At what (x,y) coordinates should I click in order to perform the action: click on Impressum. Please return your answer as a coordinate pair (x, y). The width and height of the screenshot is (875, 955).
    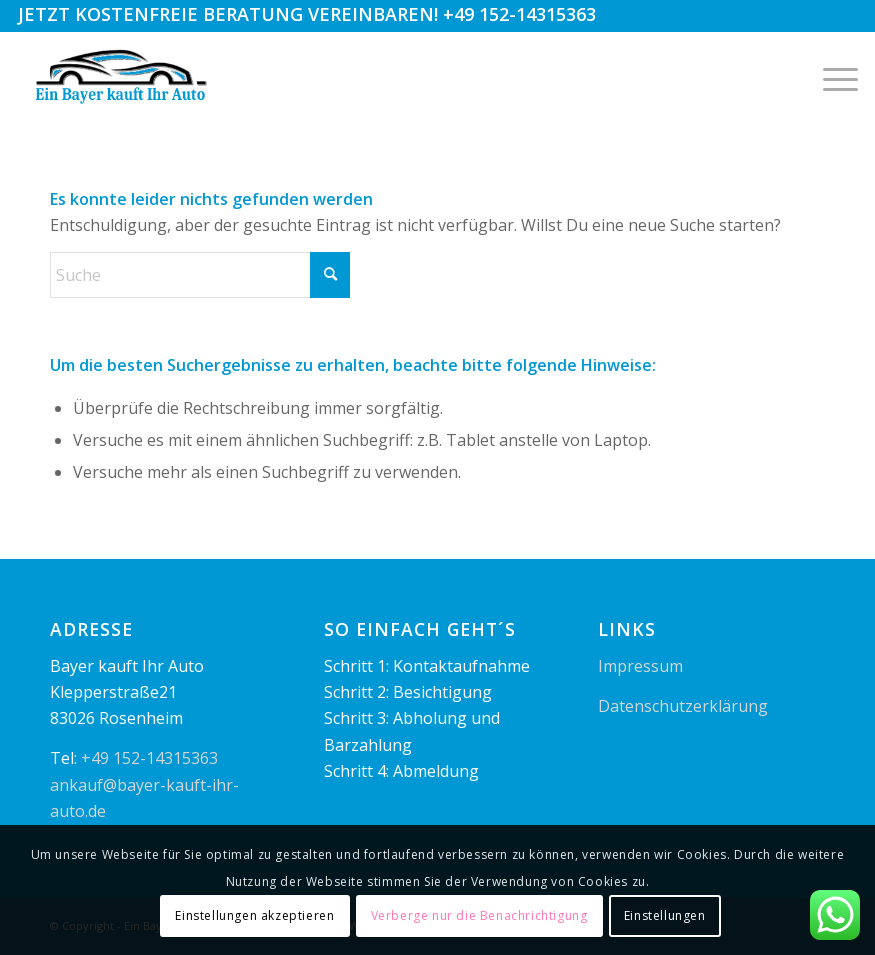
    Looking at the image, I should click on (640, 666).